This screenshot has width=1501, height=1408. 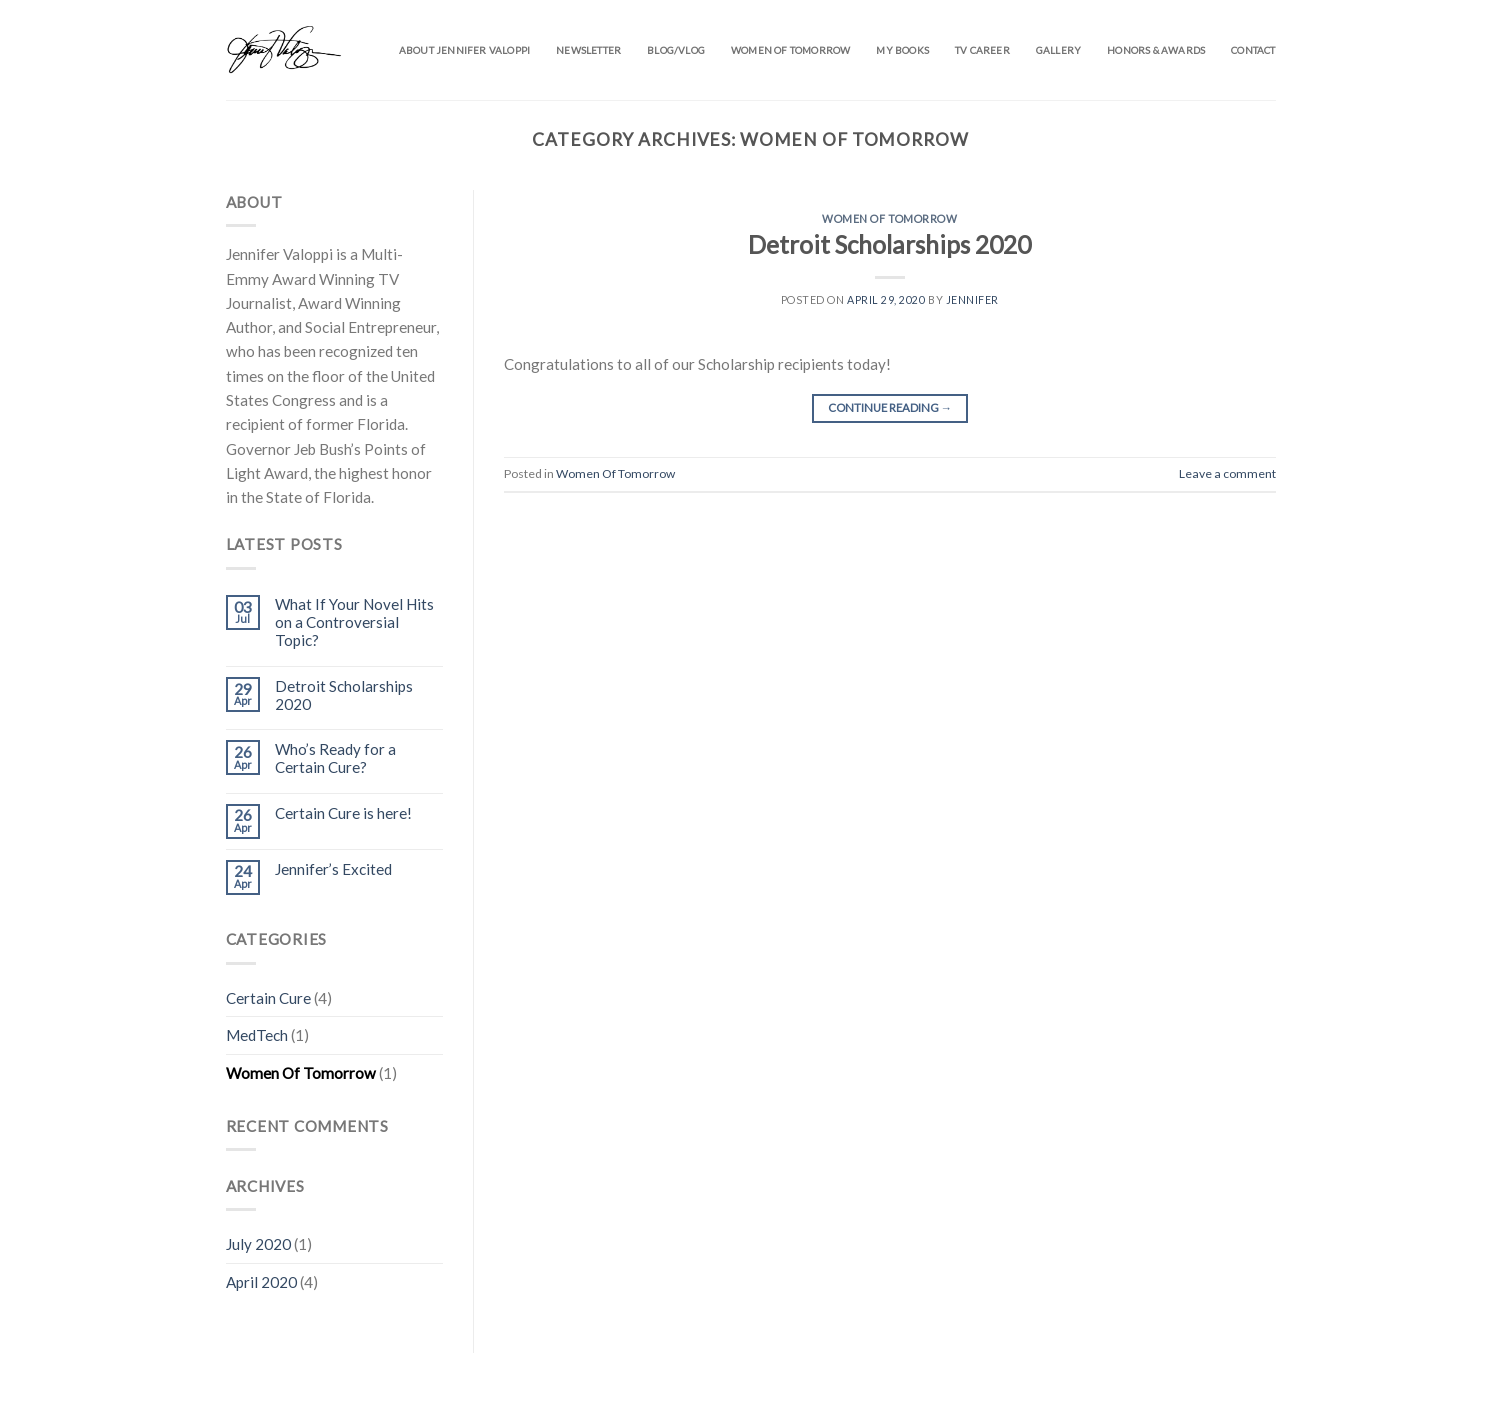 I want to click on Certain Cure is here!, so click(x=343, y=813).